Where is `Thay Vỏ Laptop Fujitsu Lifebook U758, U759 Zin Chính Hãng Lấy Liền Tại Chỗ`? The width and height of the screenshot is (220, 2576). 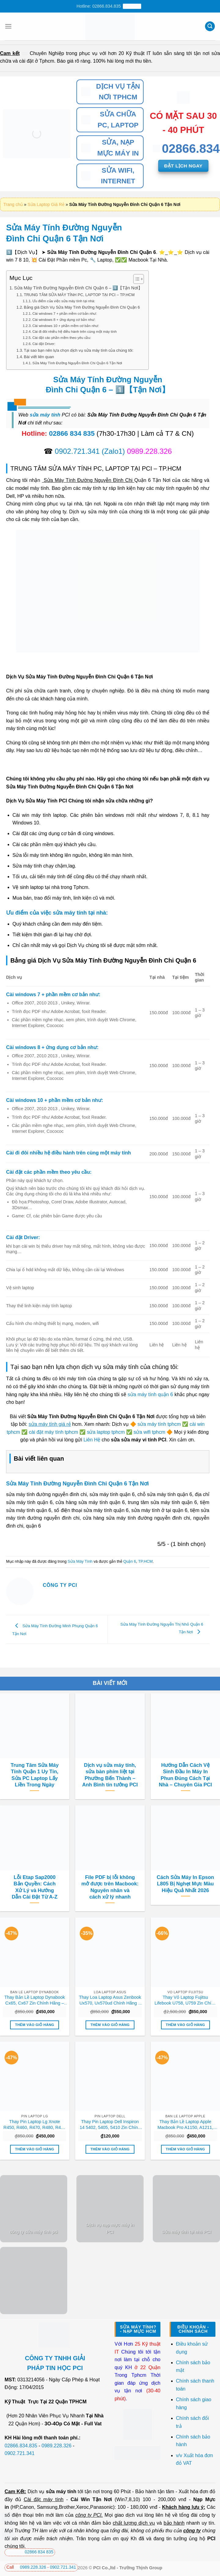 Thay Vỏ Laptop Fujitsu Lifebook U758, U759 Zin Chính Hãng Lấy Liền Tại Chỗ is located at coordinates (185, 2000).